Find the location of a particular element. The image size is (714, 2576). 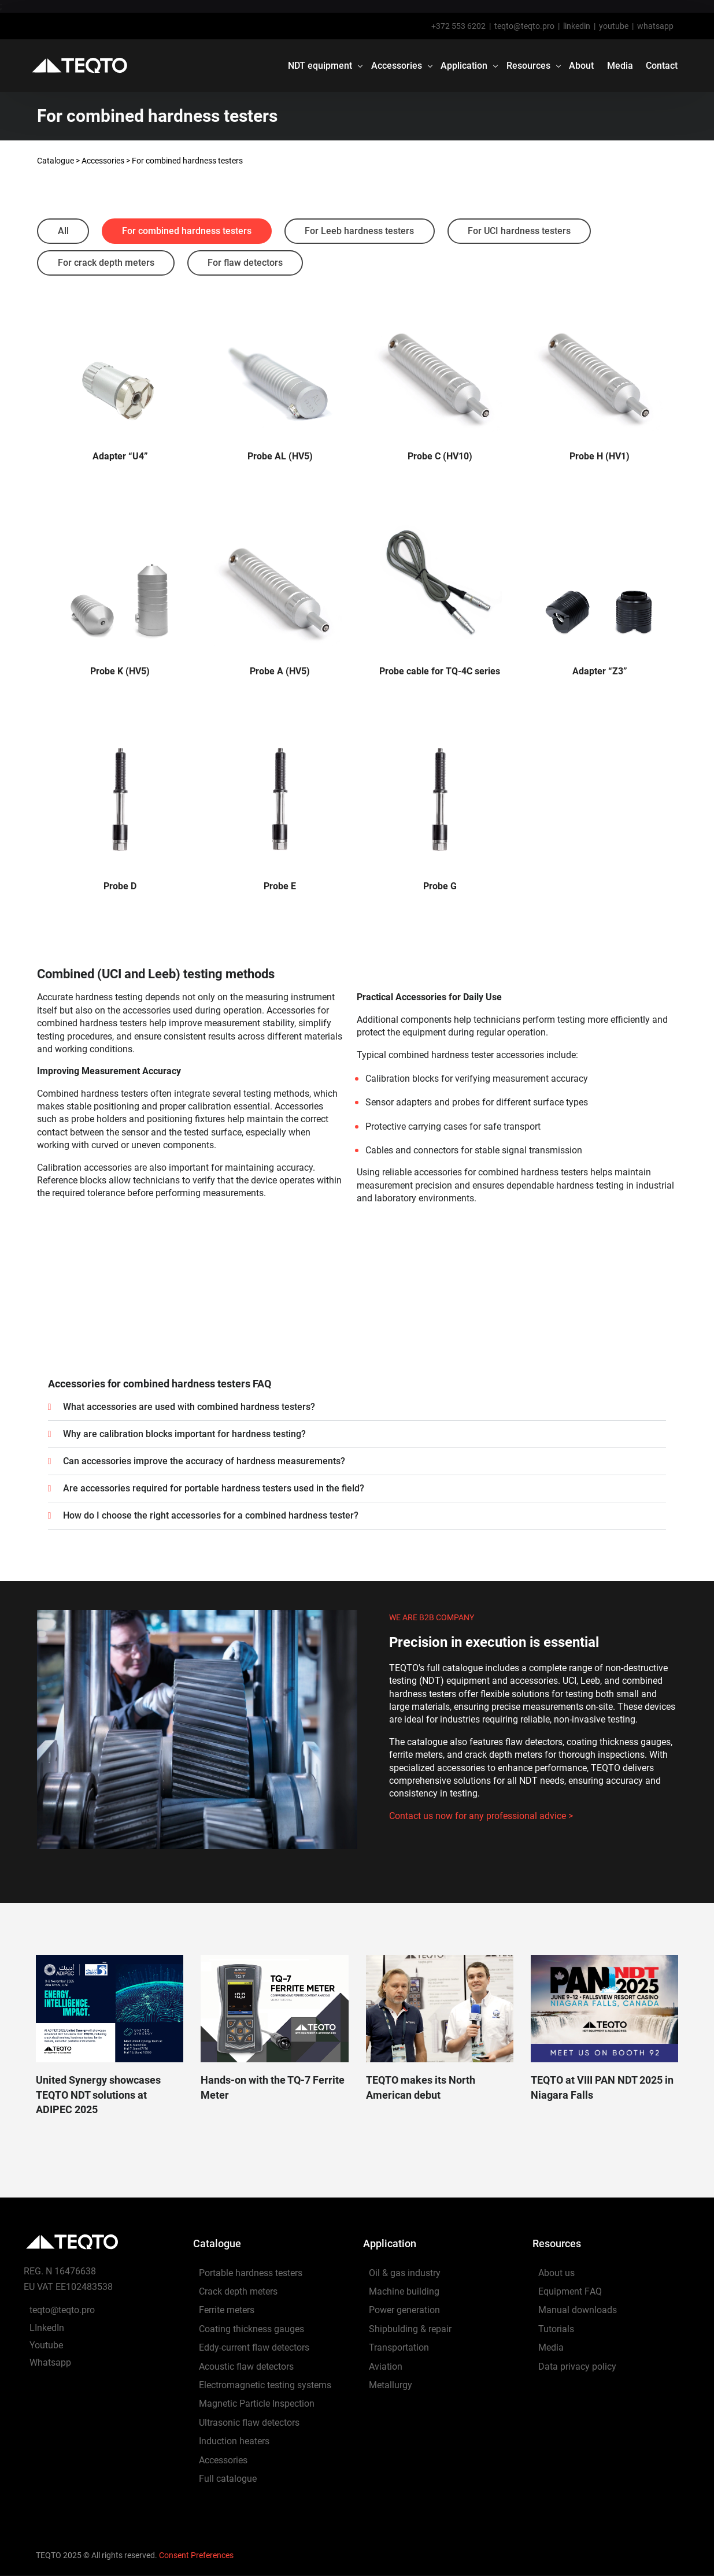

Catalogue is located at coordinates (55, 160).